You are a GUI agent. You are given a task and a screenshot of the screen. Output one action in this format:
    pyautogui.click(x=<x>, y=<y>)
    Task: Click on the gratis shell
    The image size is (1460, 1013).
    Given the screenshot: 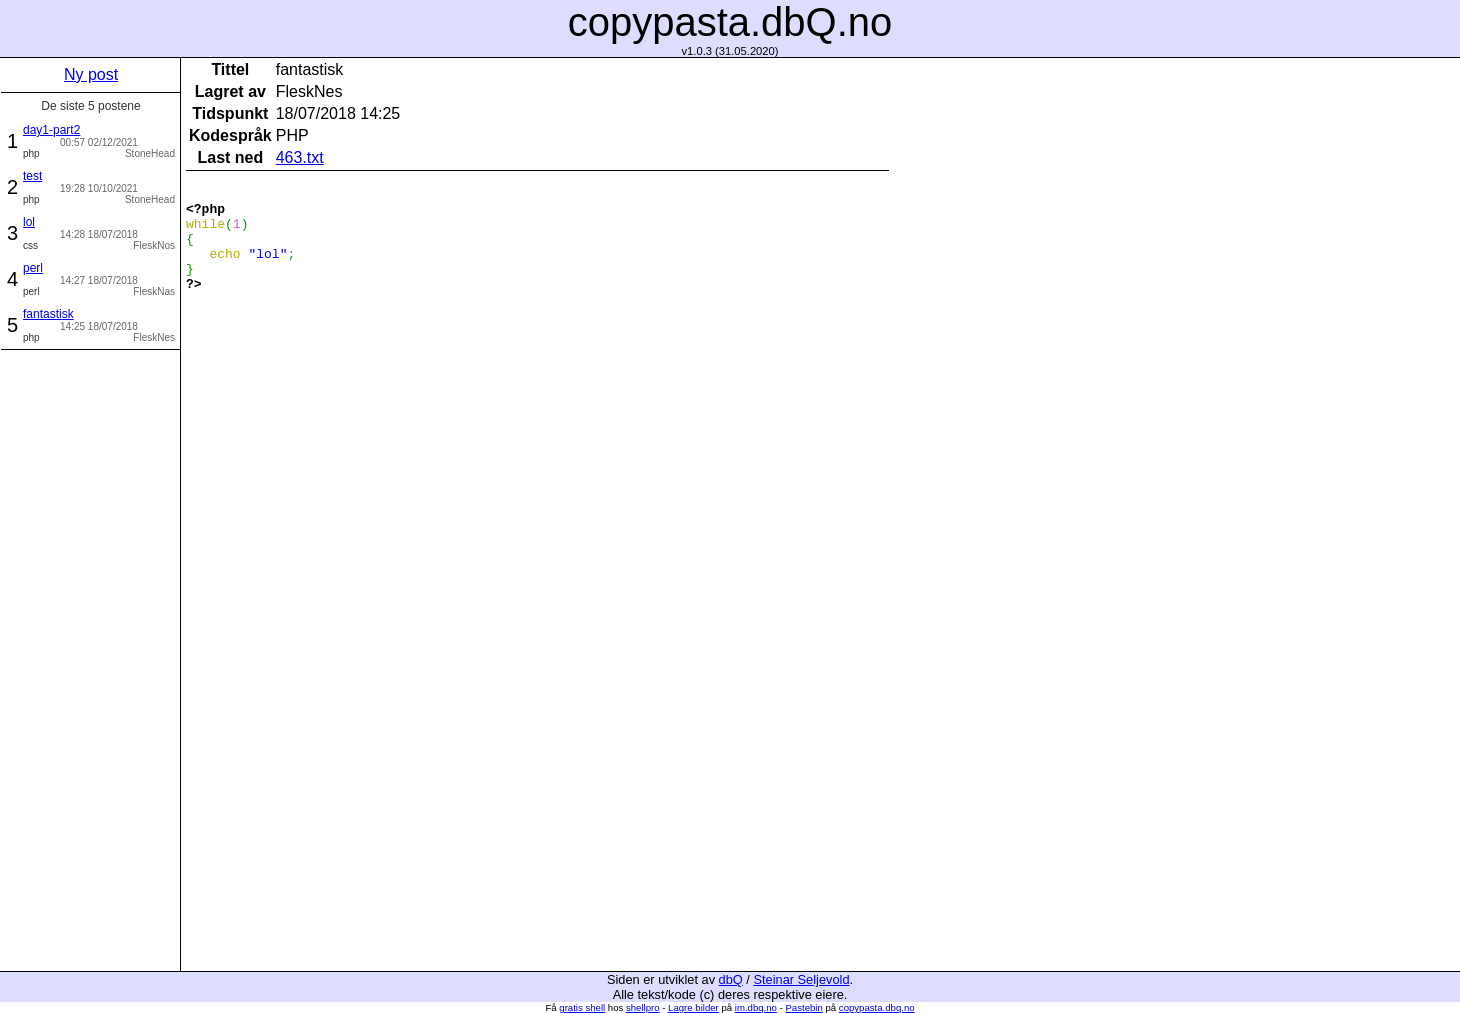 What is the action you would take?
    pyautogui.click(x=582, y=1007)
    